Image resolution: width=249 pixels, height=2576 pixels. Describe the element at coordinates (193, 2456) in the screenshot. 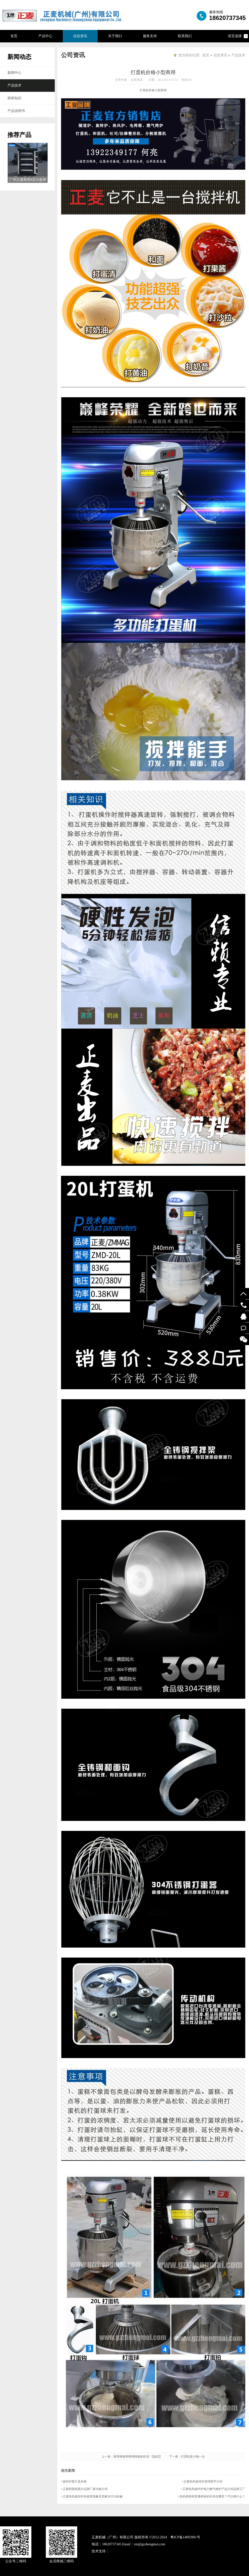

I see `打蛋机多少钱一台` at that location.